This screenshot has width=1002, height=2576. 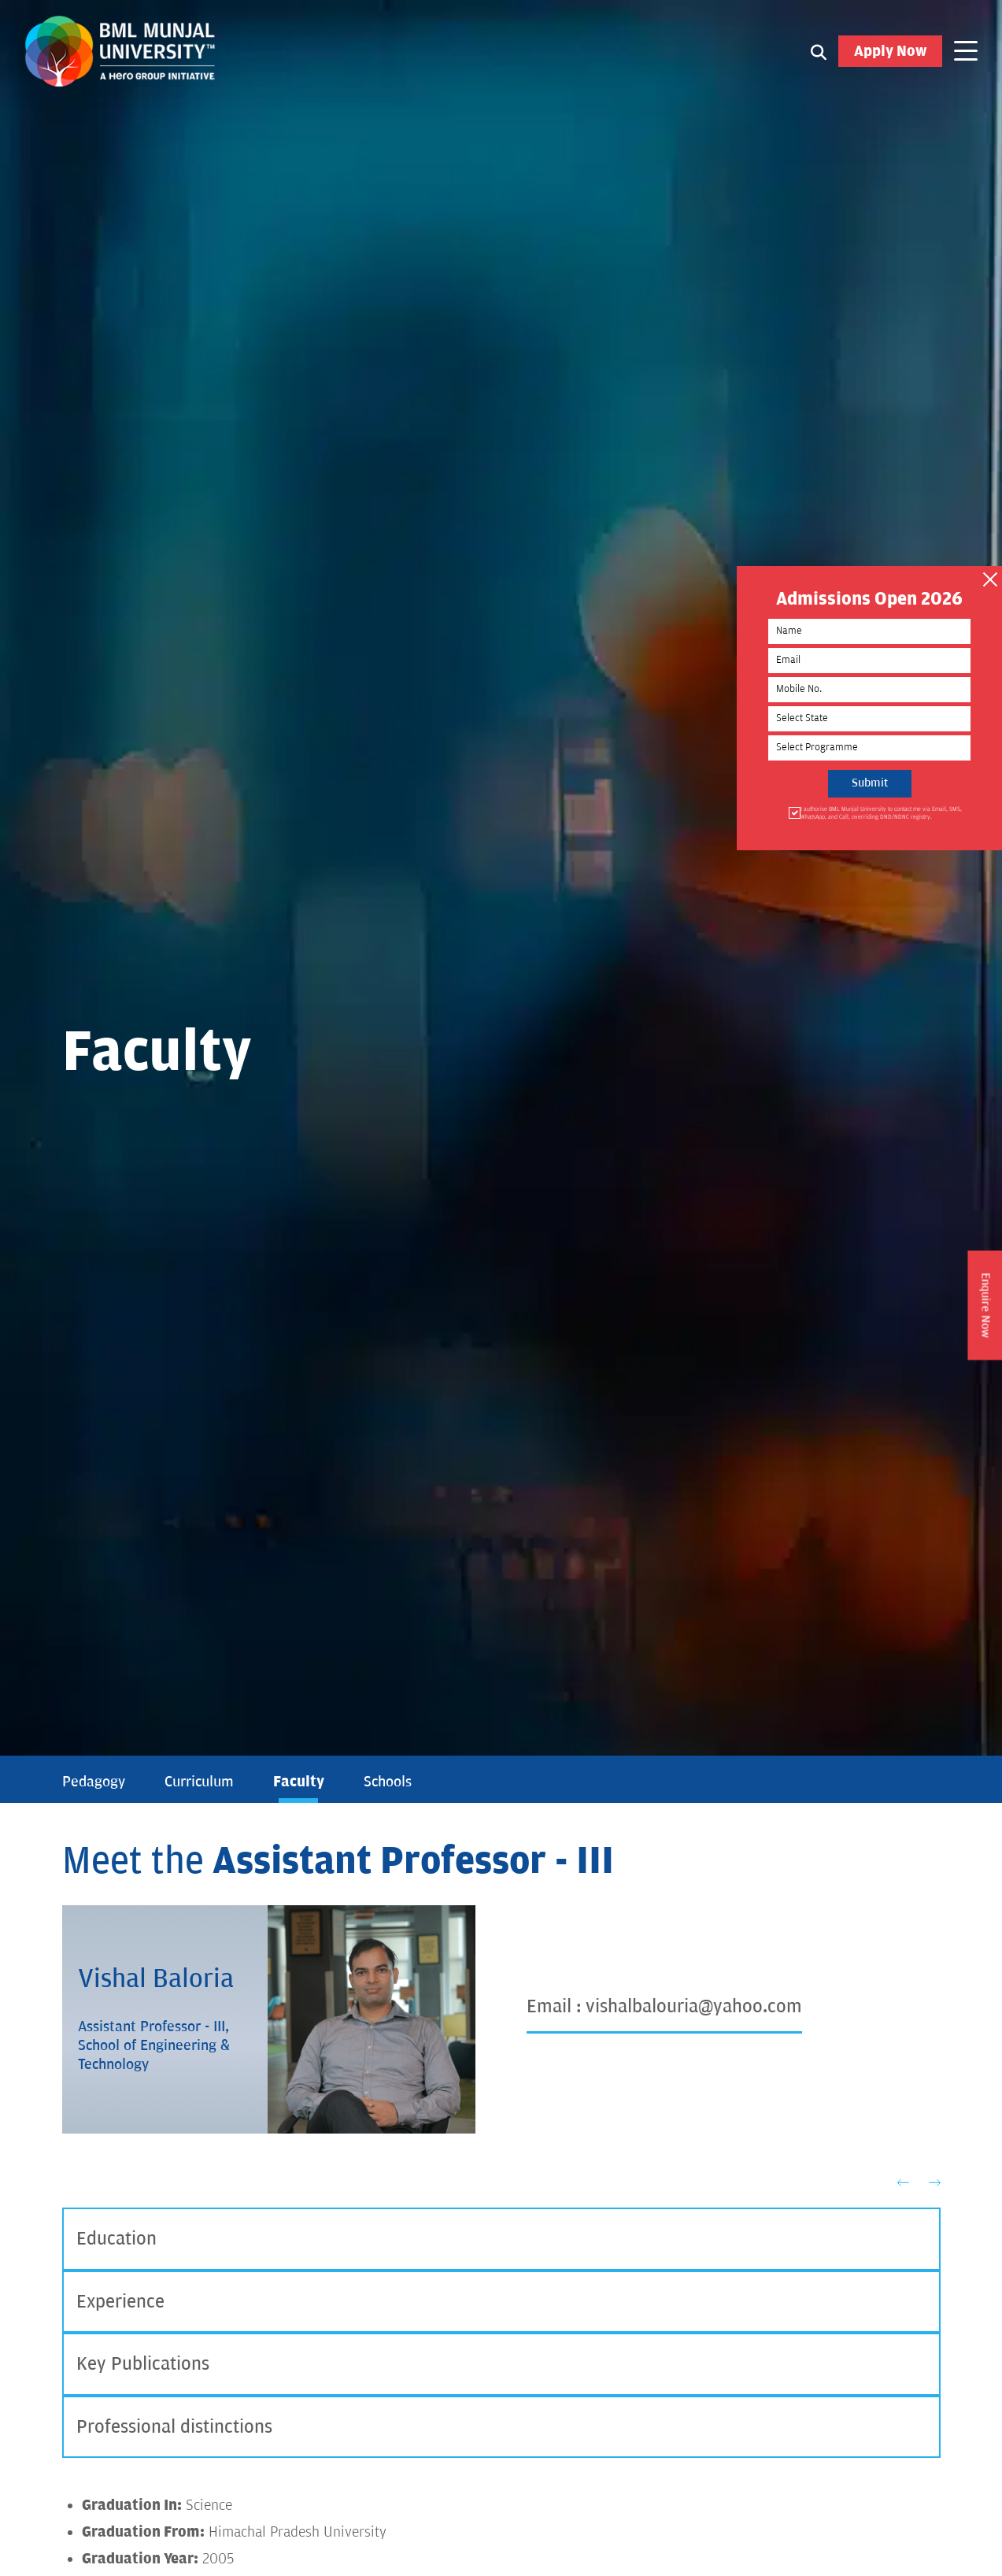 What do you see at coordinates (120, 2302) in the screenshot?
I see `Experience` at bounding box center [120, 2302].